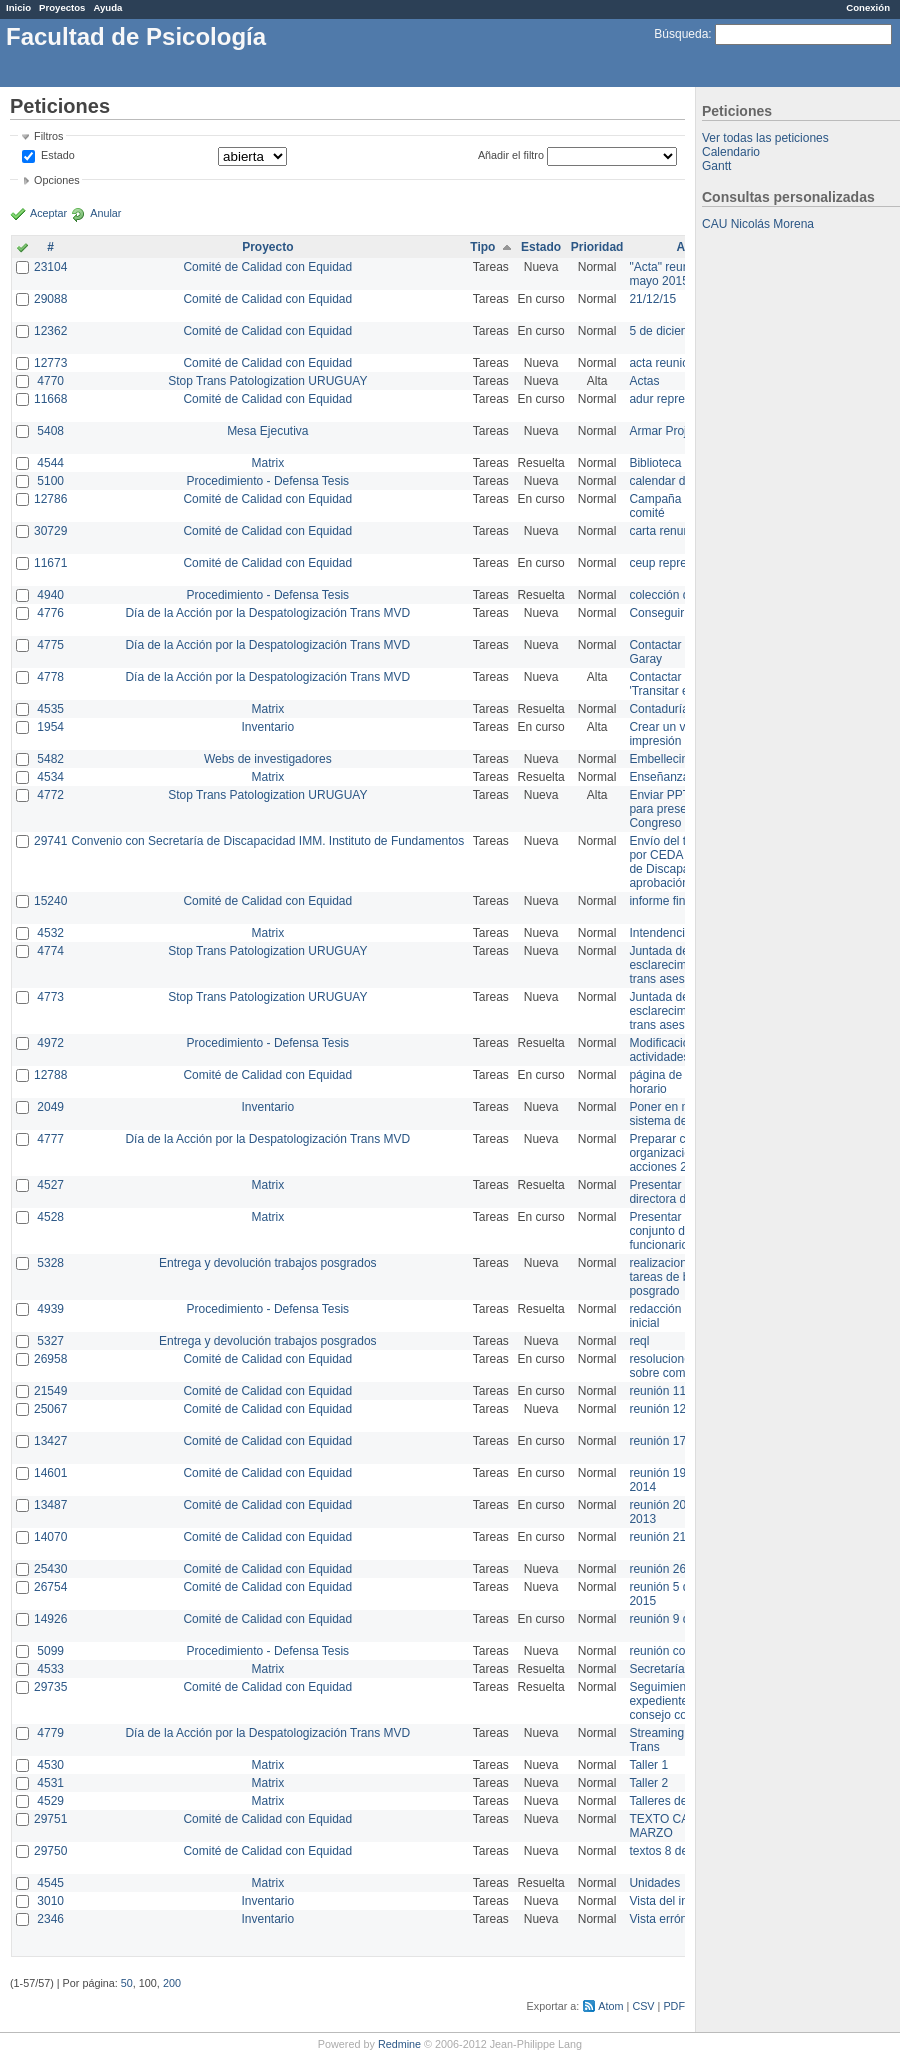 This screenshot has width=900, height=2055. I want to click on calendar del Zimbra, so click(682, 481).